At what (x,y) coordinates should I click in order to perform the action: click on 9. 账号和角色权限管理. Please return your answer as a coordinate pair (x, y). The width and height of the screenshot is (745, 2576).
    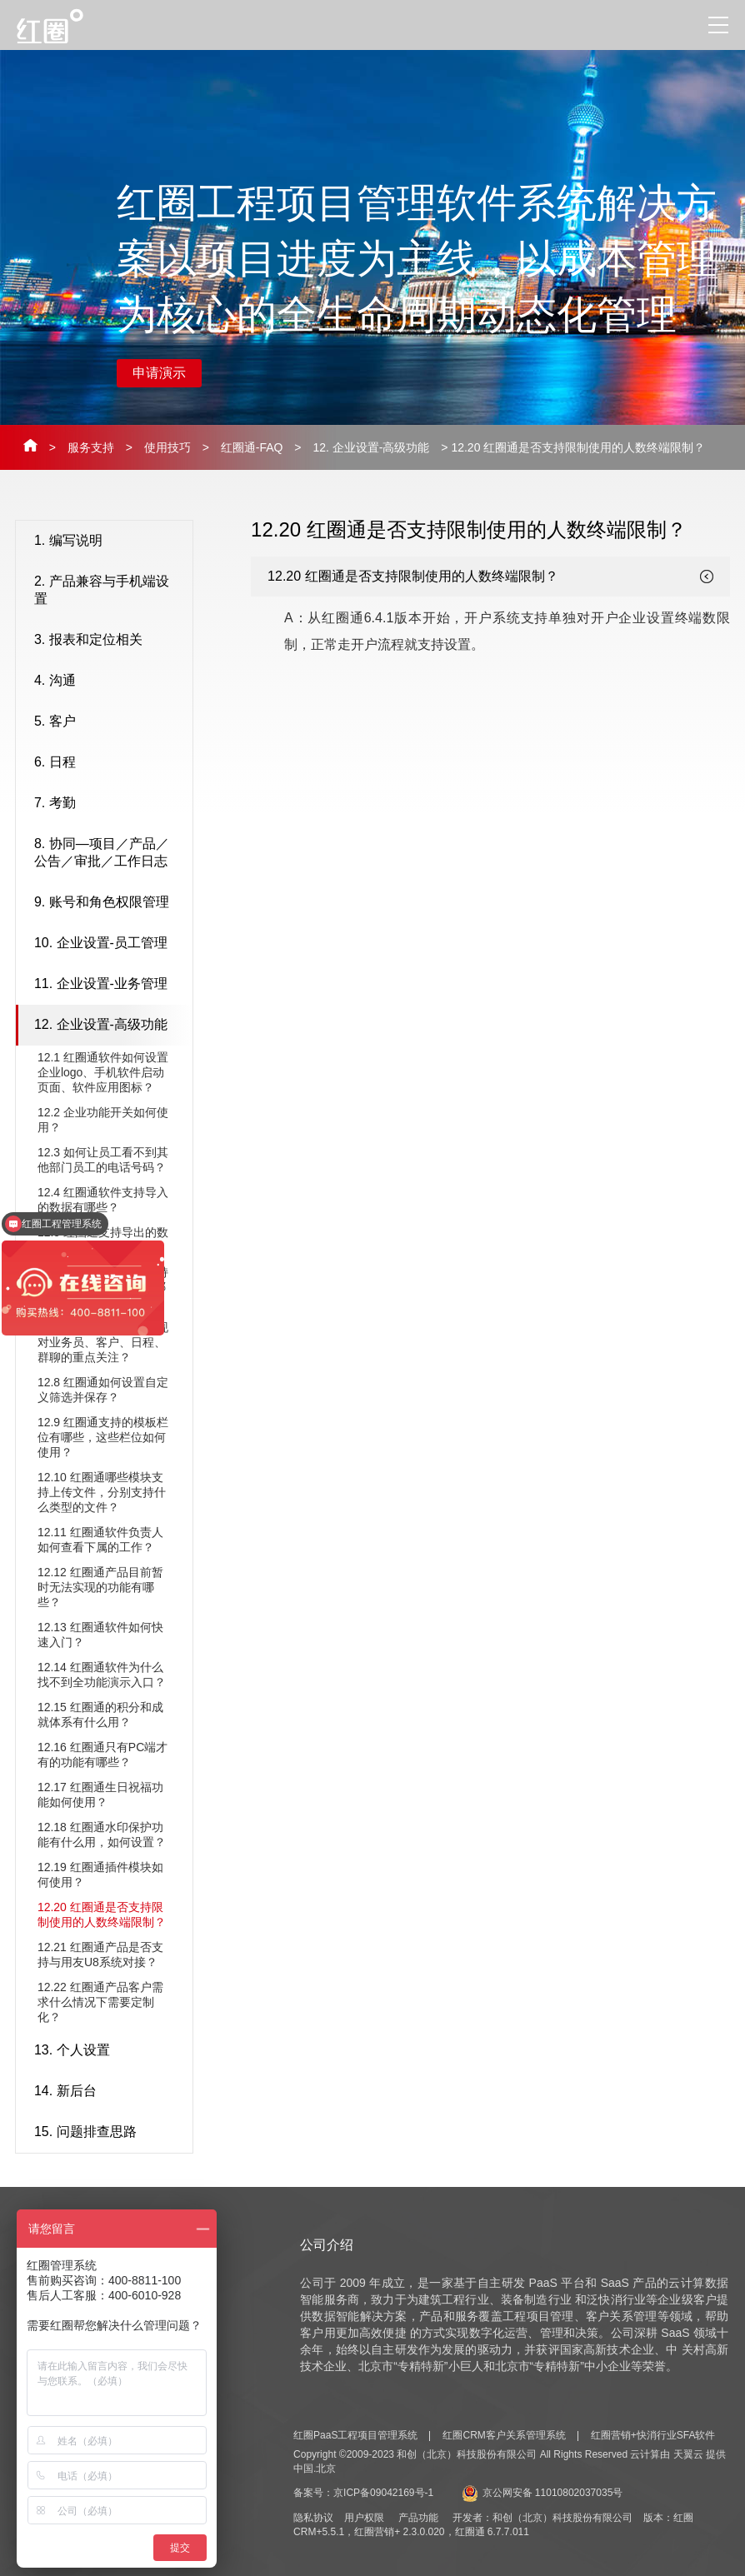
    Looking at the image, I should click on (109, 903).